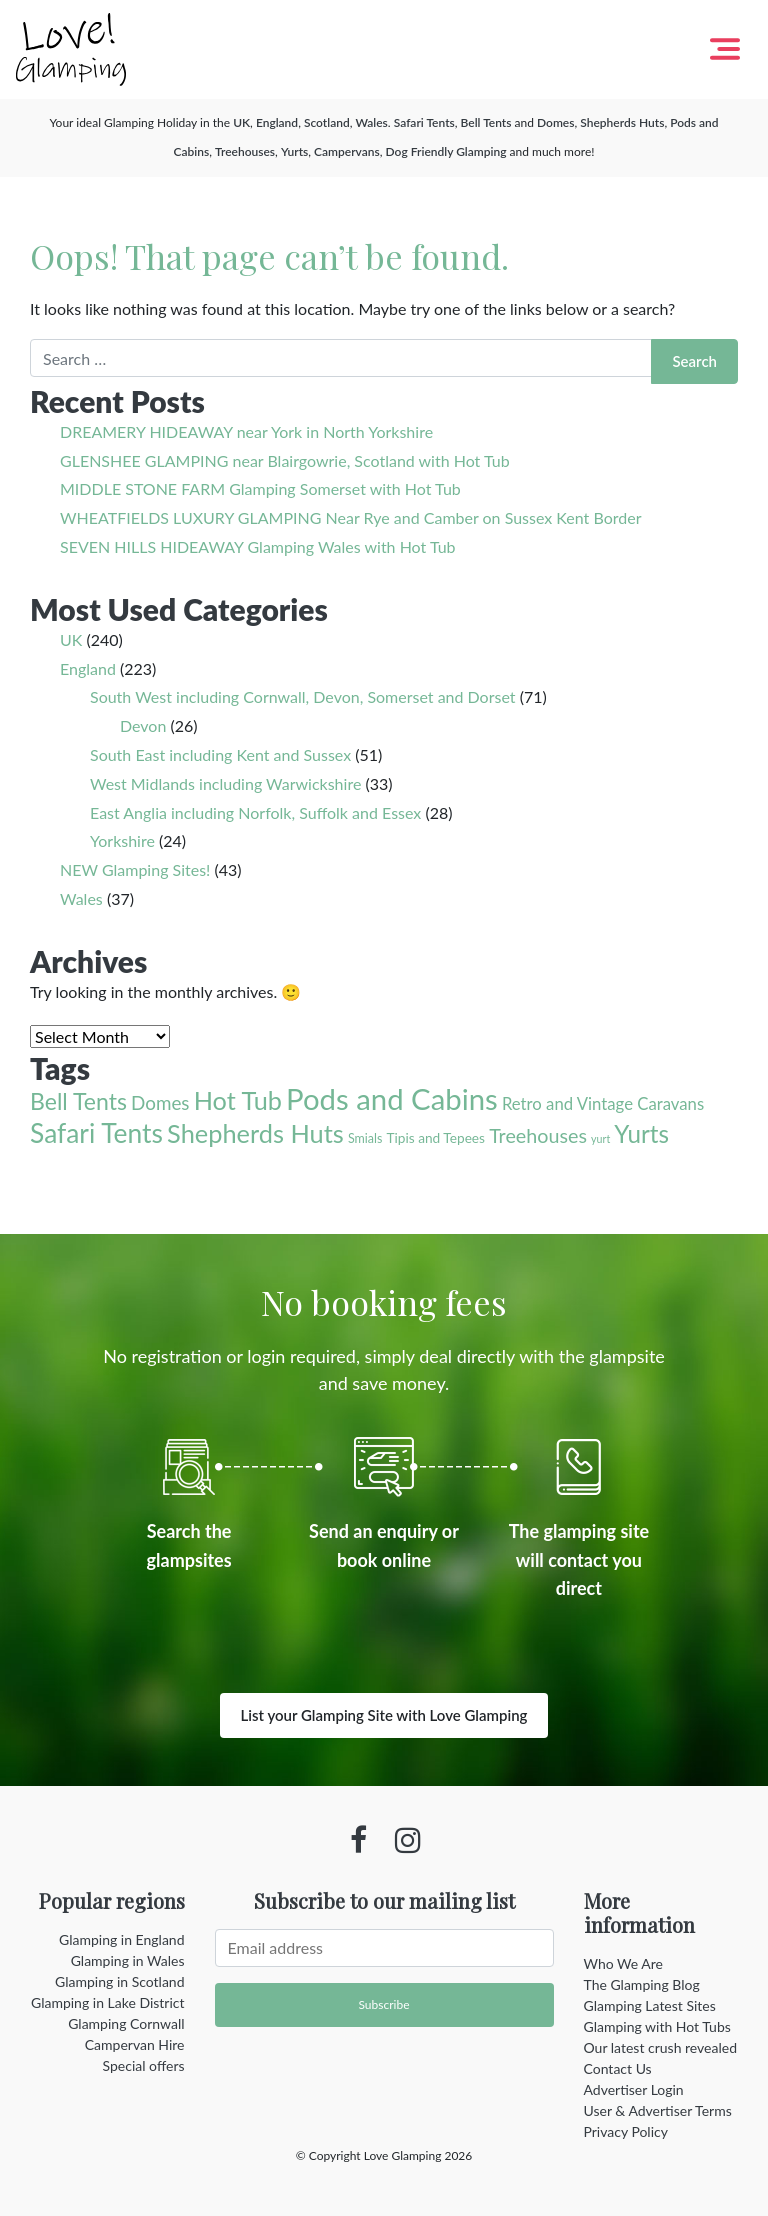  What do you see at coordinates (78, 1101) in the screenshot?
I see `Bell Tents [Bell Tents (33 items)]` at bounding box center [78, 1101].